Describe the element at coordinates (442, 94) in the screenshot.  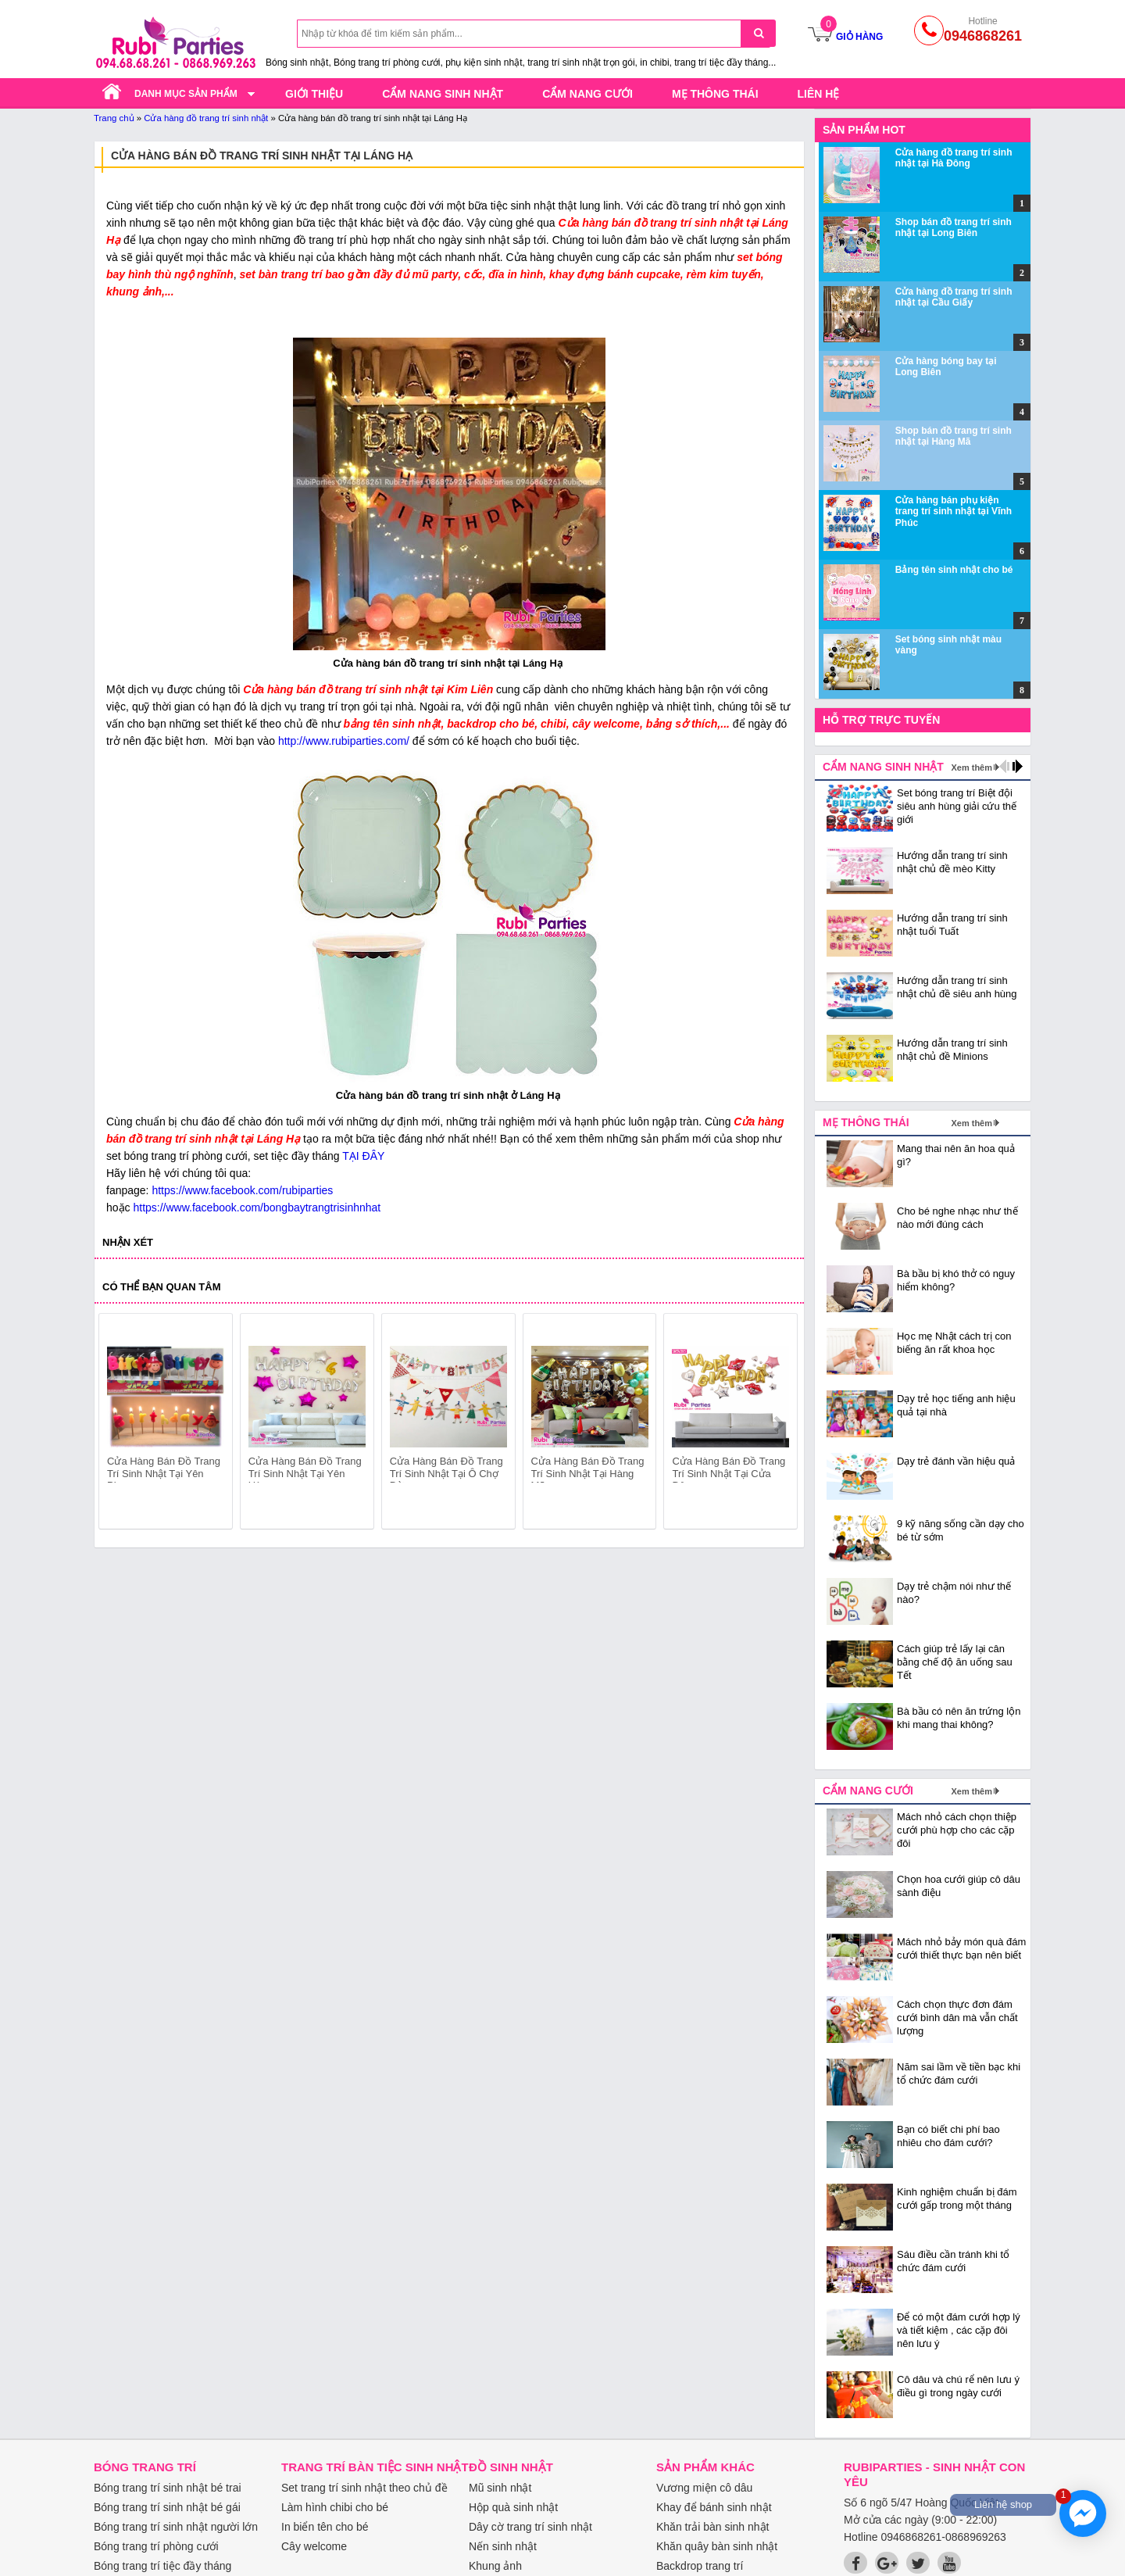
I see `Cẩm nang sinh nhật` at that location.